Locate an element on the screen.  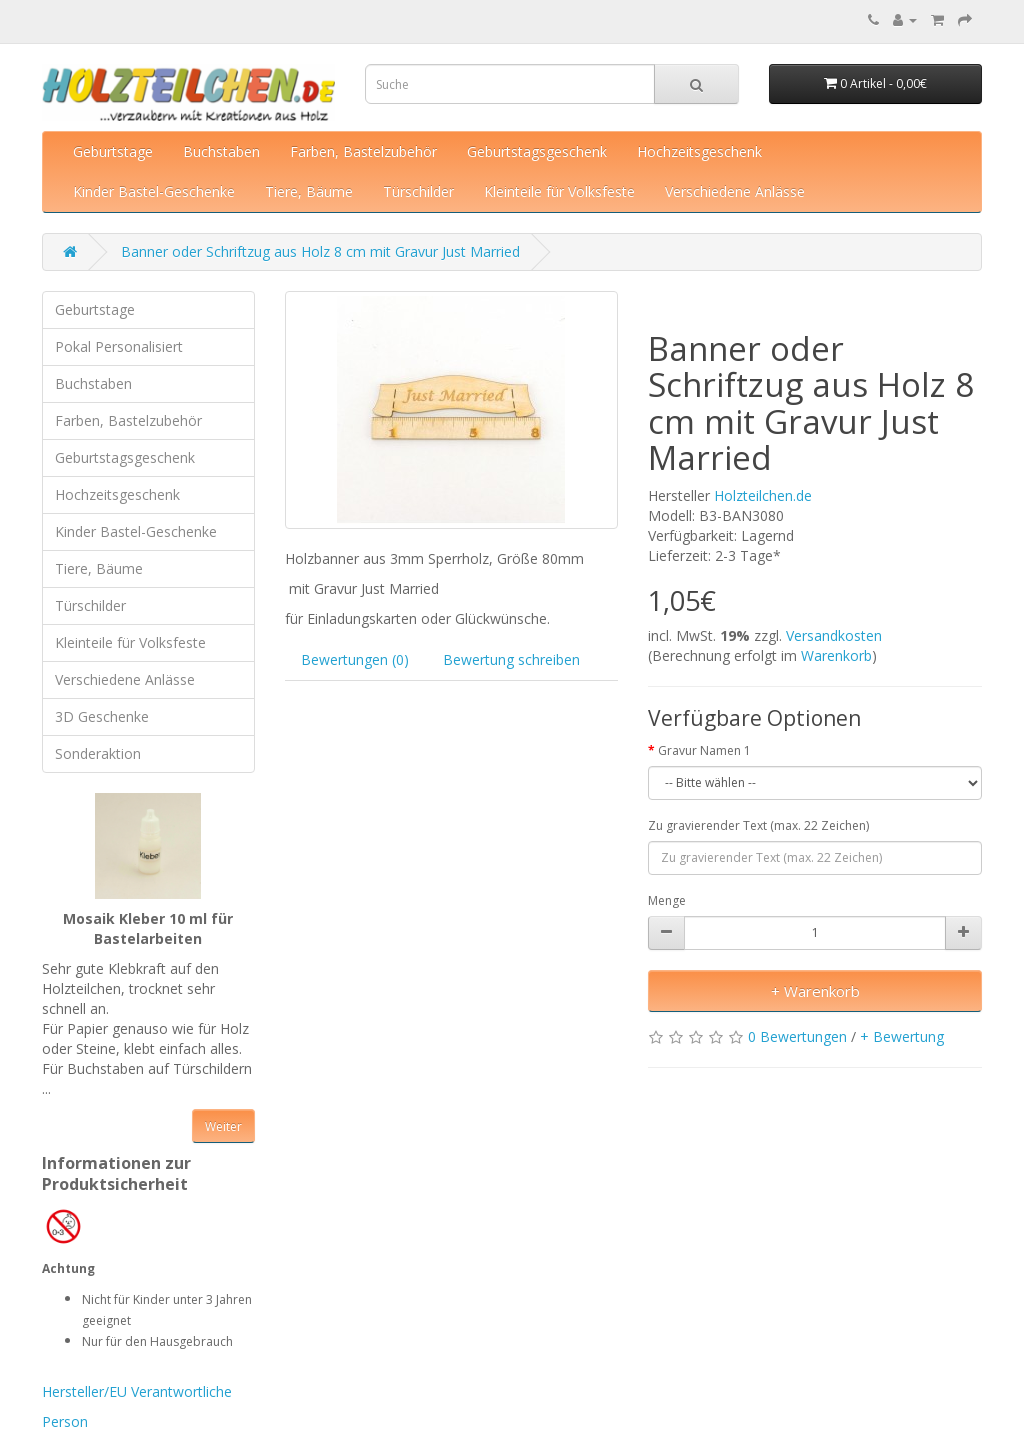
Tiere, Bäume is located at coordinates (309, 191).